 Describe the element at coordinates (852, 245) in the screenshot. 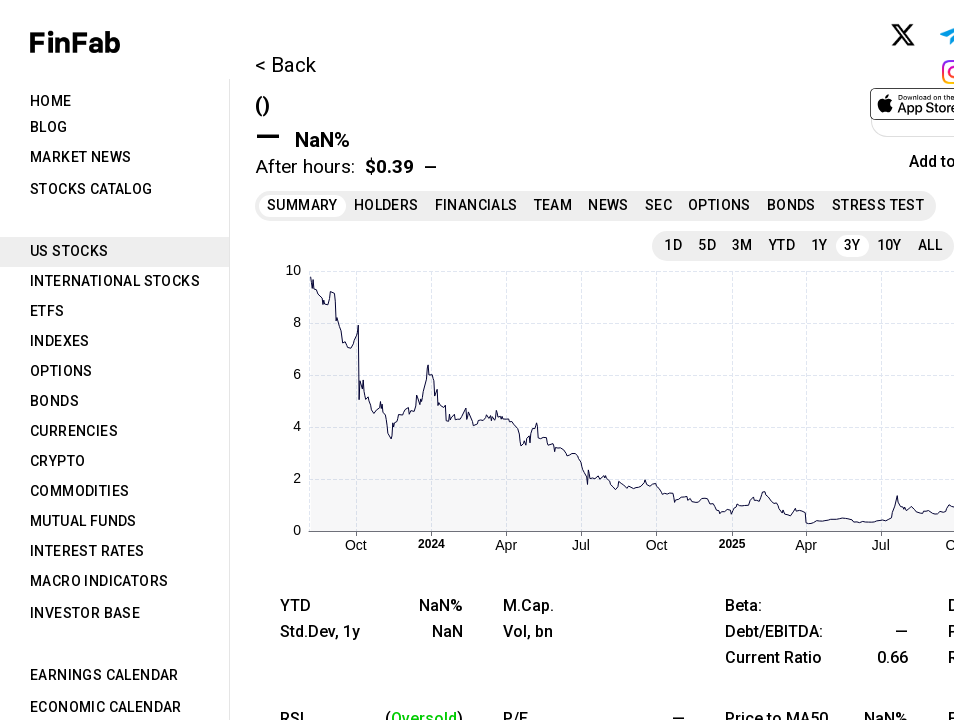

I see `3Y [tab]` at that location.